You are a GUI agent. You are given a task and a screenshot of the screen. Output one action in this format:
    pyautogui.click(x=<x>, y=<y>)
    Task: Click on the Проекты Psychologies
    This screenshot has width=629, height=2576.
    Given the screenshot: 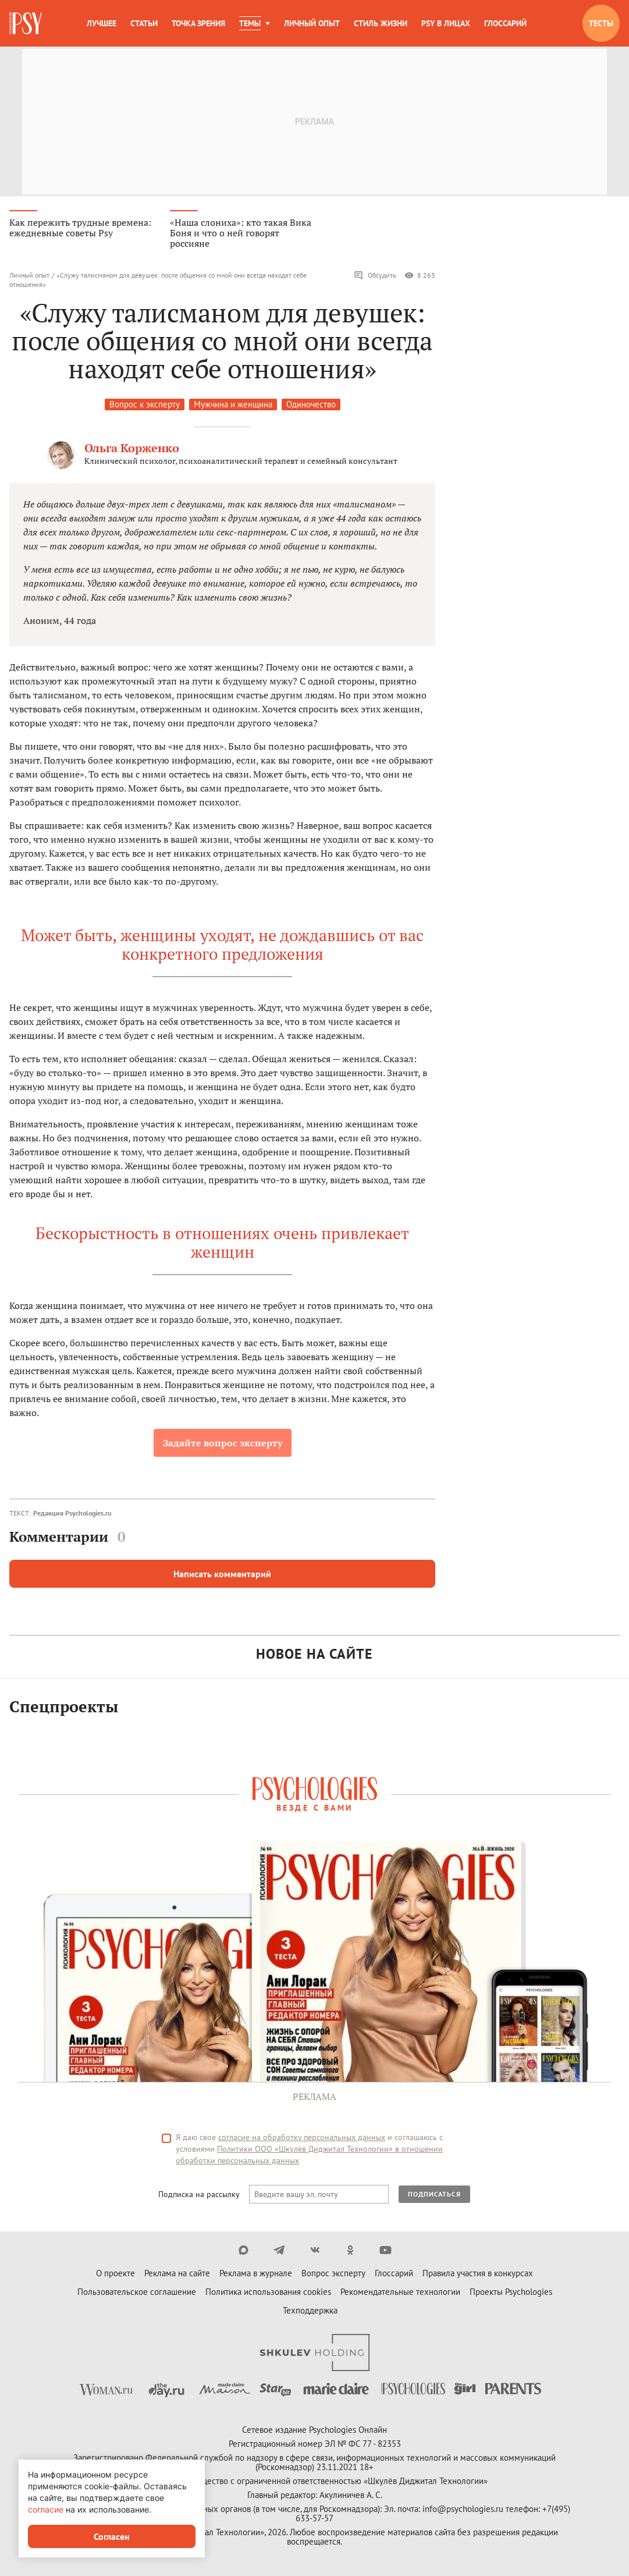 What is the action you would take?
    pyautogui.click(x=511, y=2293)
    